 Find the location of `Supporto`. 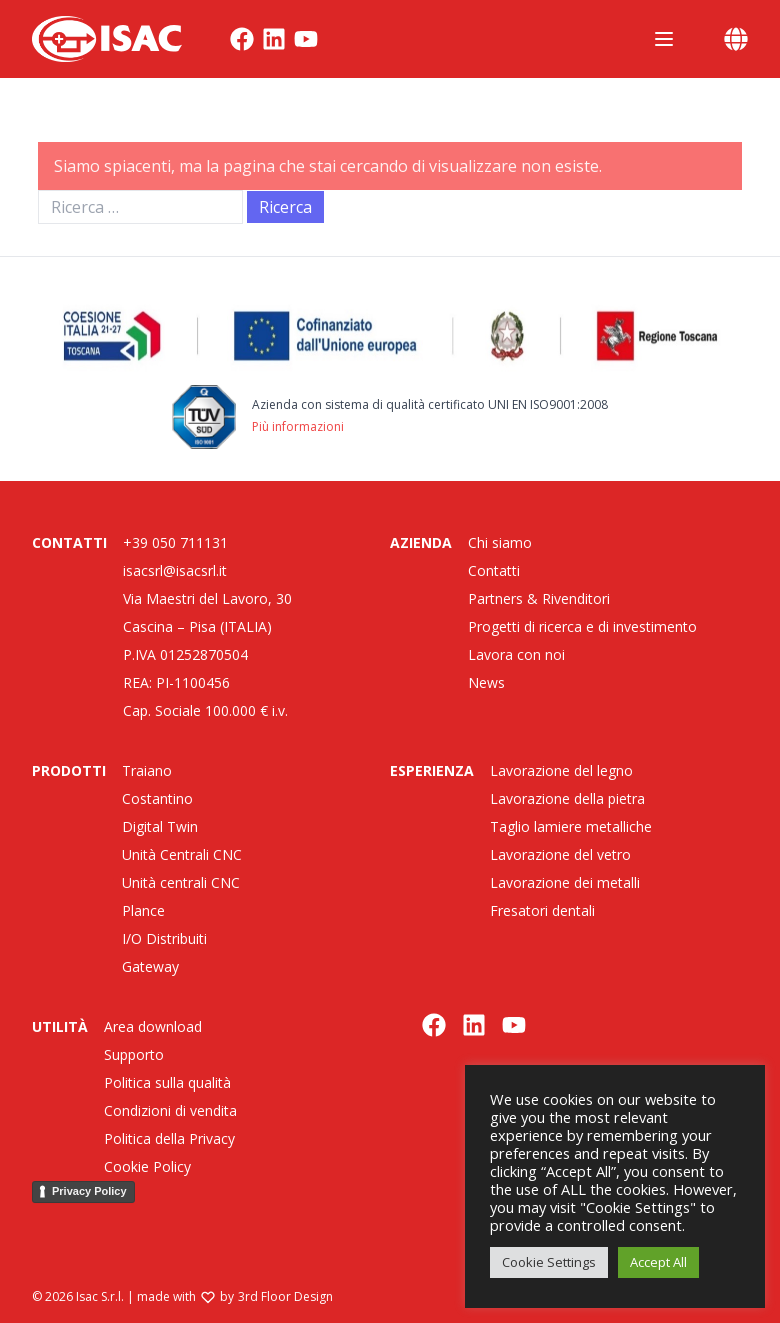

Supporto is located at coordinates (134, 1054).